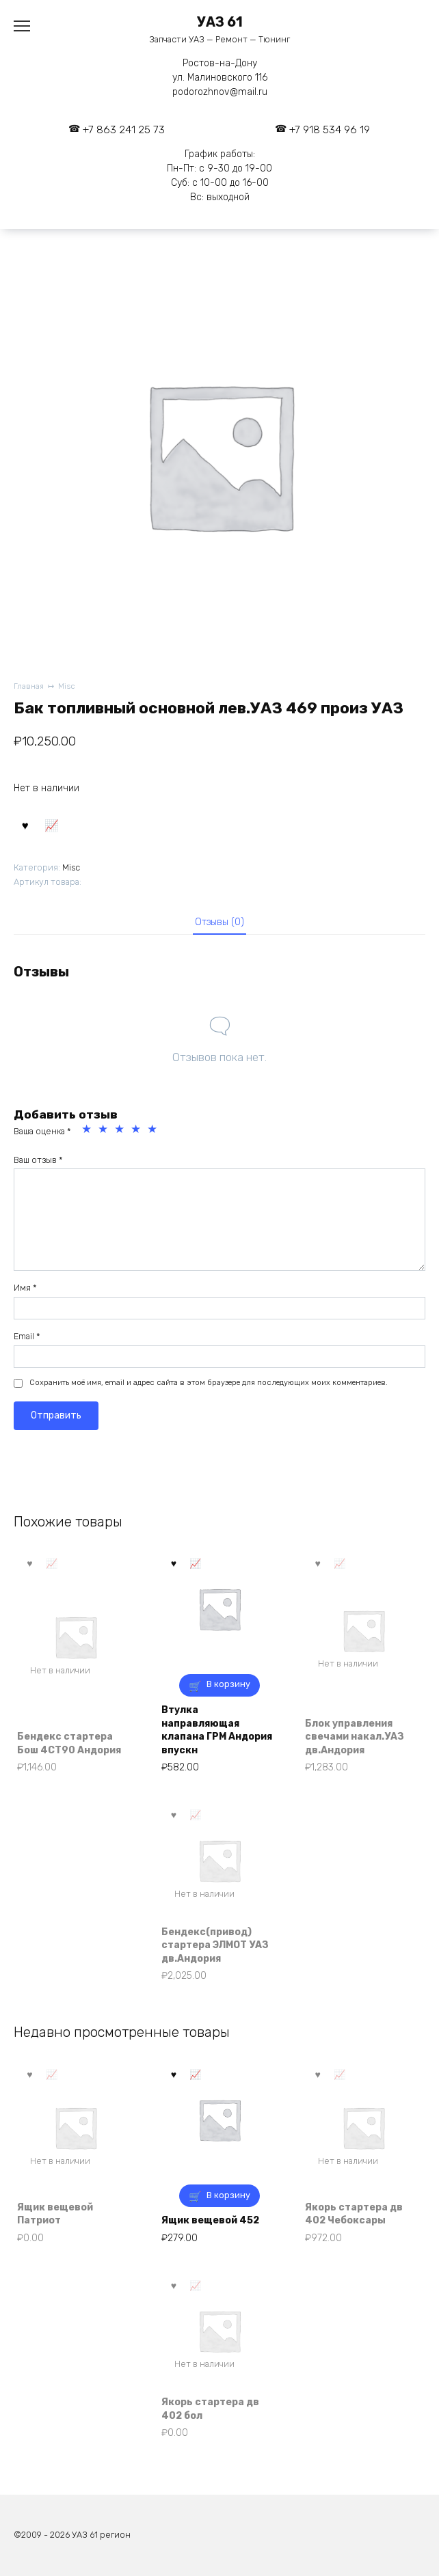 The image size is (439, 2576). Describe the element at coordinates (104, 1131) in the screenshot. I see `2 из 5 звёзд [radio]` at that location.